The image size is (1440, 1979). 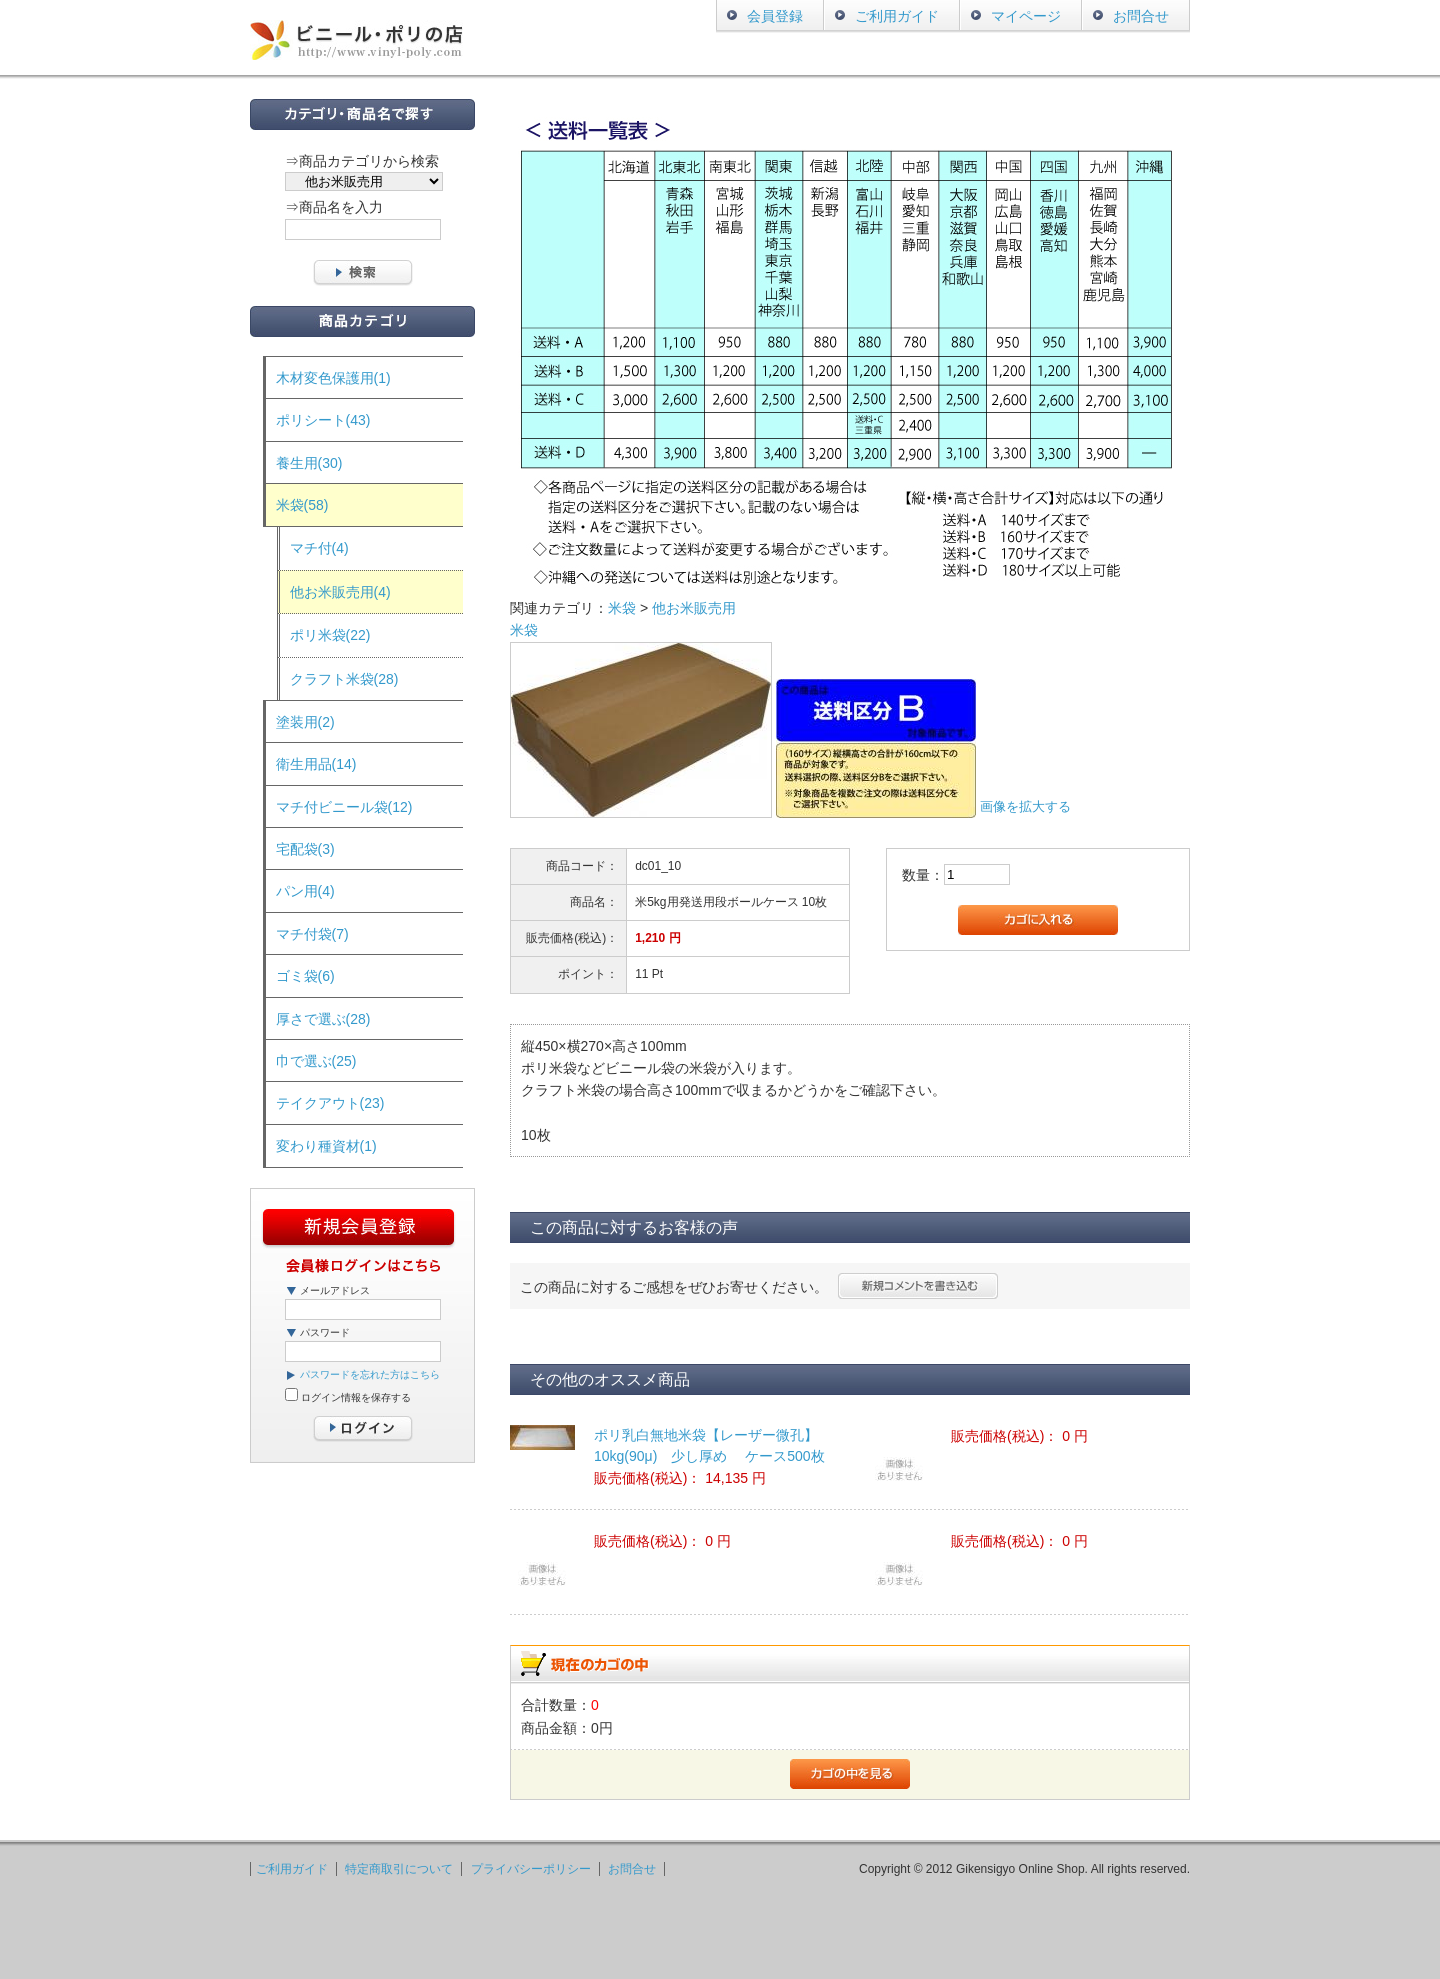 I want to click on 米袋(58), so click(x=302, y=505).